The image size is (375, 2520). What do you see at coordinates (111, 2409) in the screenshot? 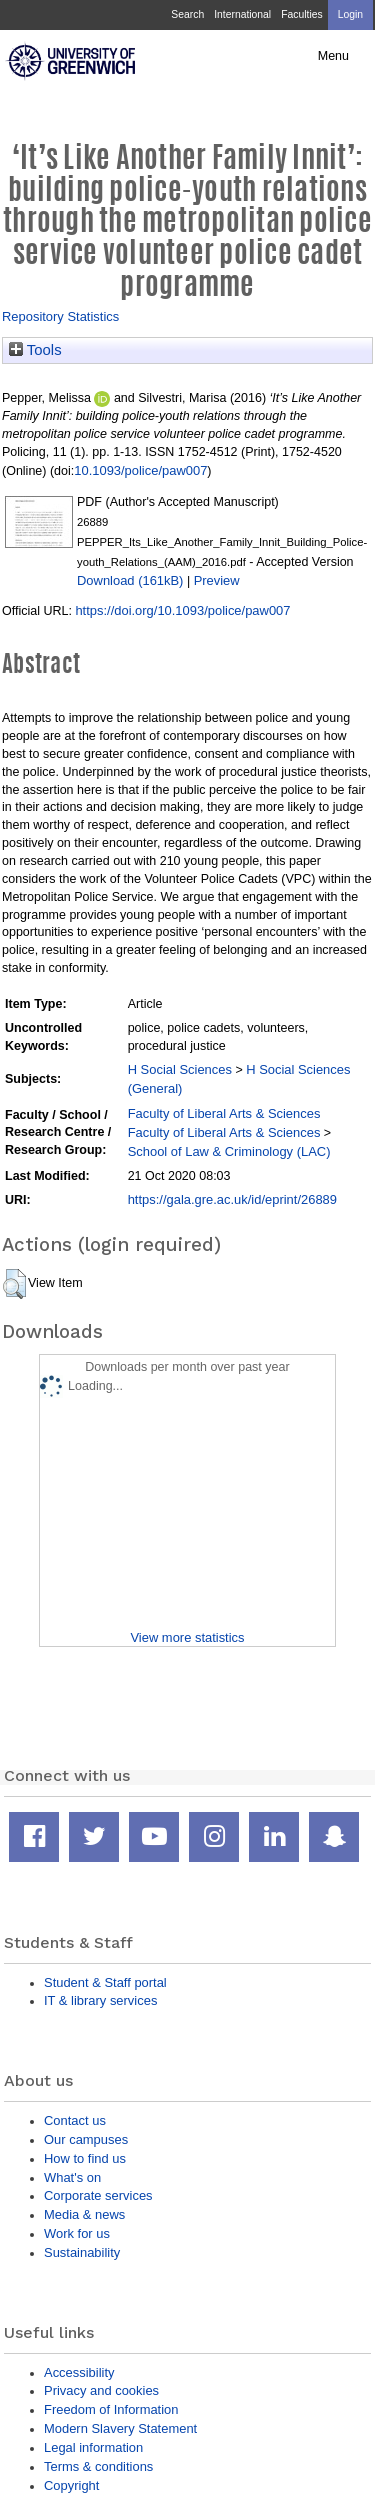
I see `Freedom of Information` at bounding box center [111, 2409].